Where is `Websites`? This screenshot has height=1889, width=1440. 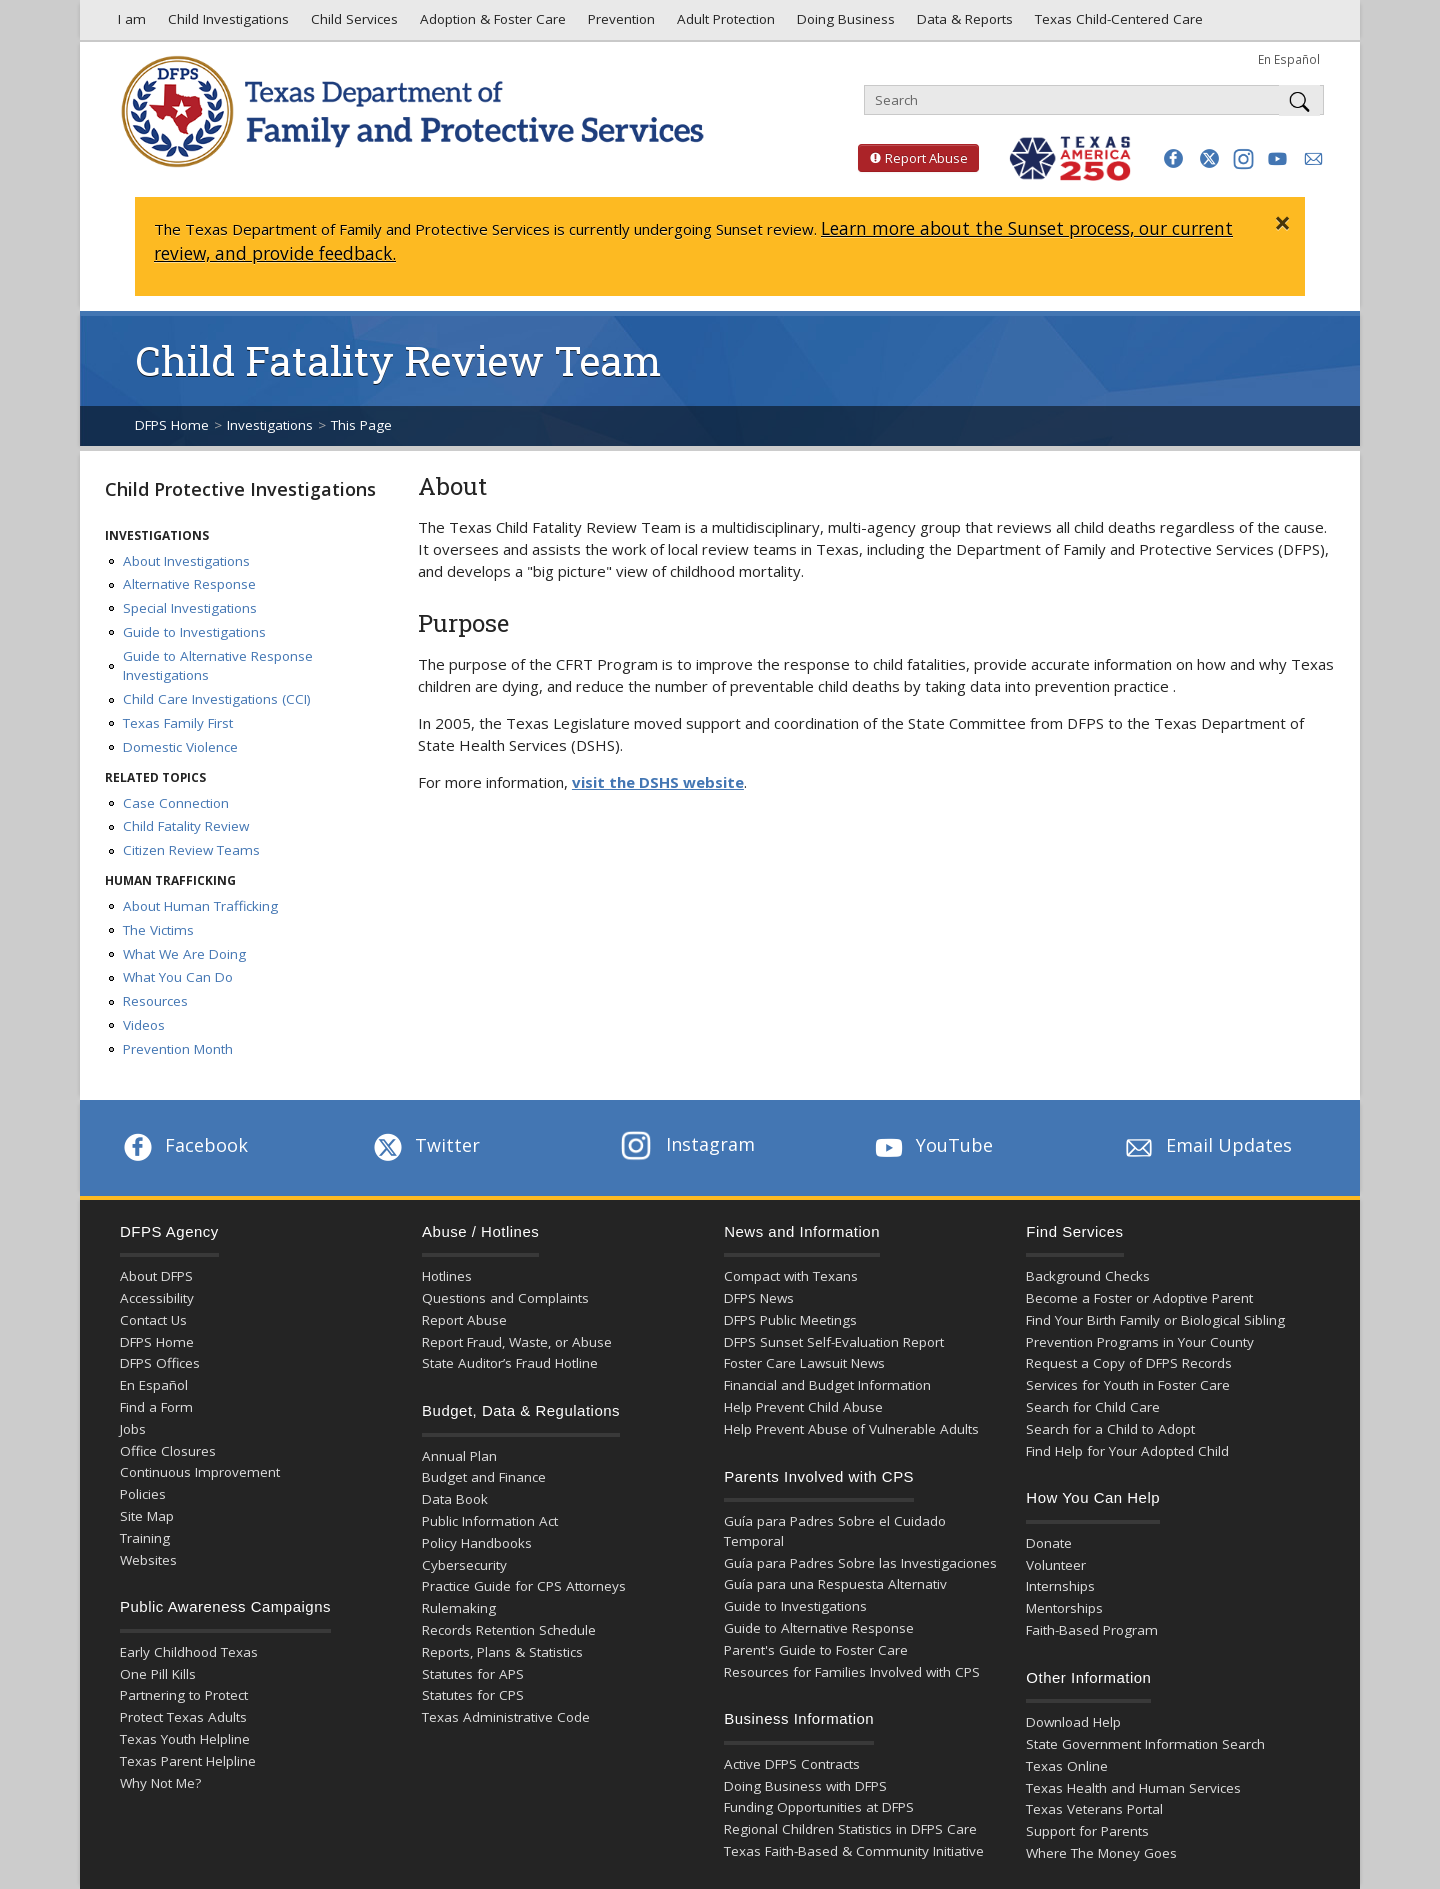
Websites is located at coordinates (148, 1560).